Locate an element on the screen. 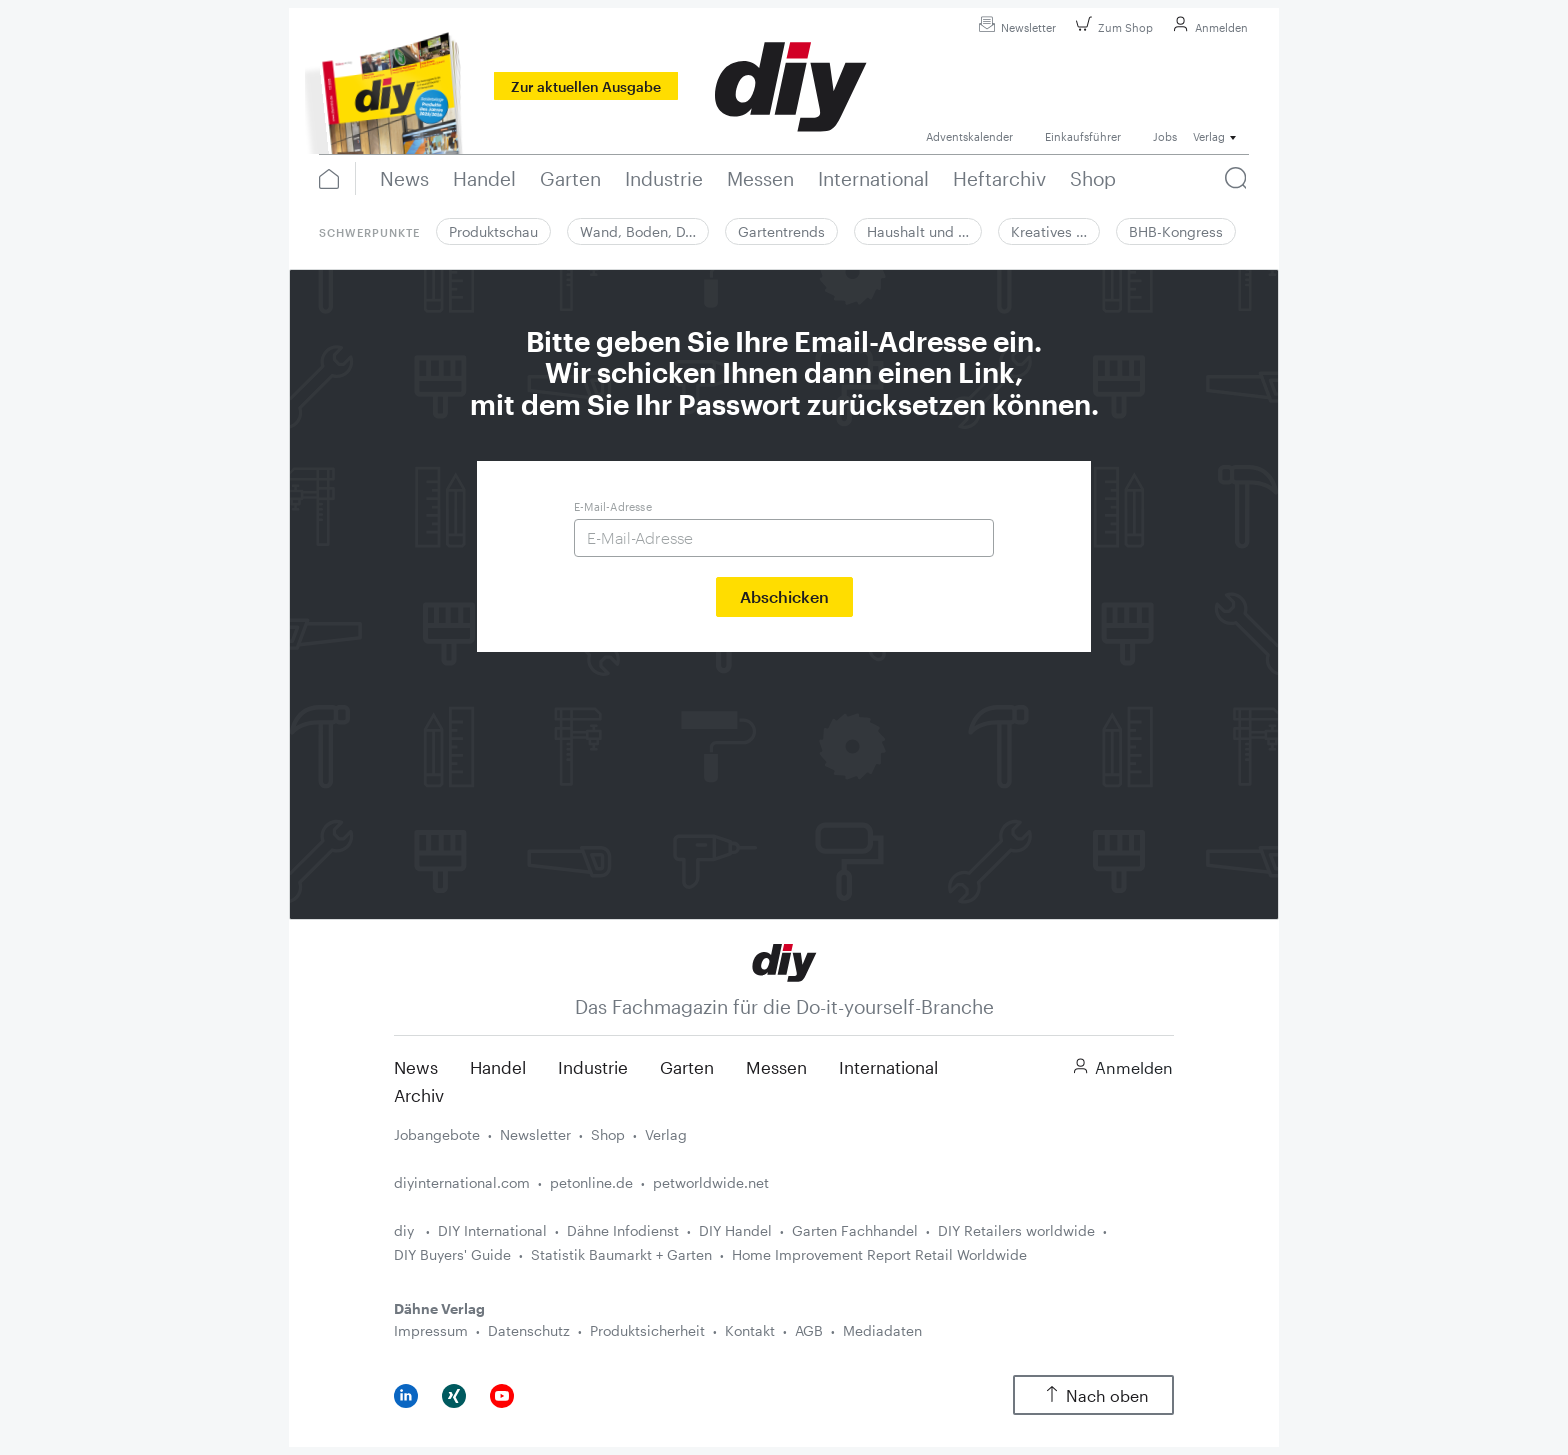  Mediadaten is located at coordinates (882, 1330).